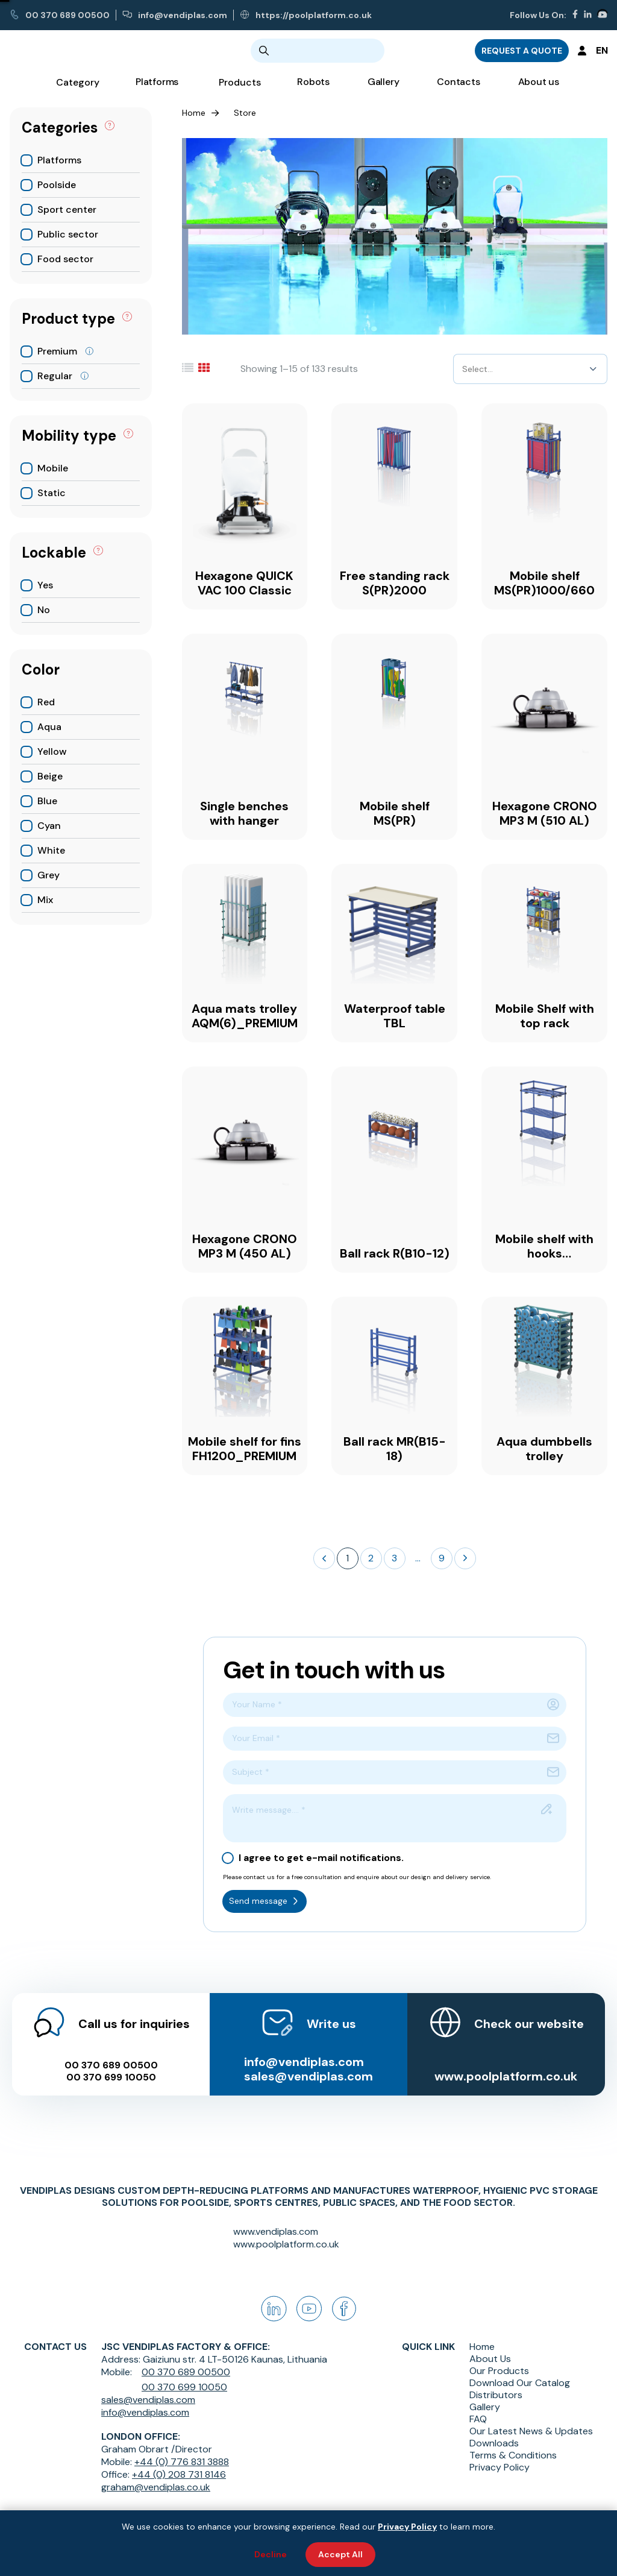 The width and height of the screenshot is (617, 2576). What do you see at coordinates (174, 15) in the screenshot?
I see `info@vendiplas.com` at bounding box center [174, 15].